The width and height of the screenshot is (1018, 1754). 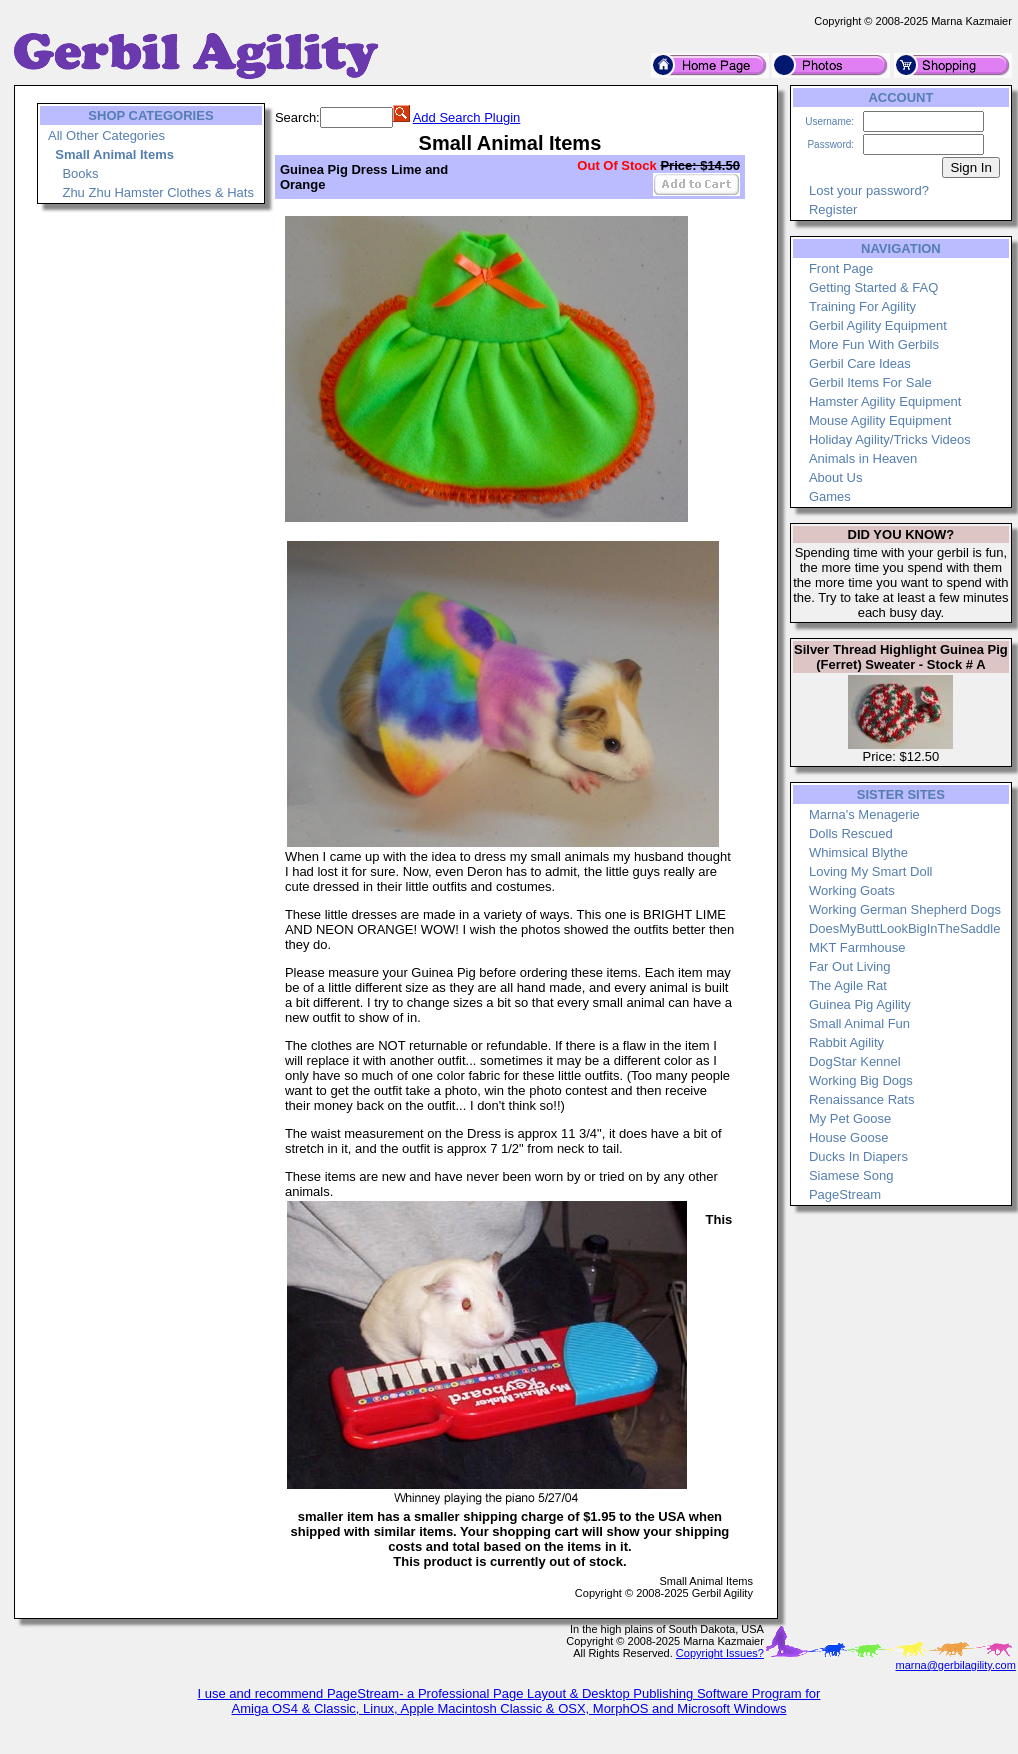 What do you see at coordinates (857, 947) in the screenshot?
I see `MKT Farmhouse` at bounding box center [857, 947].